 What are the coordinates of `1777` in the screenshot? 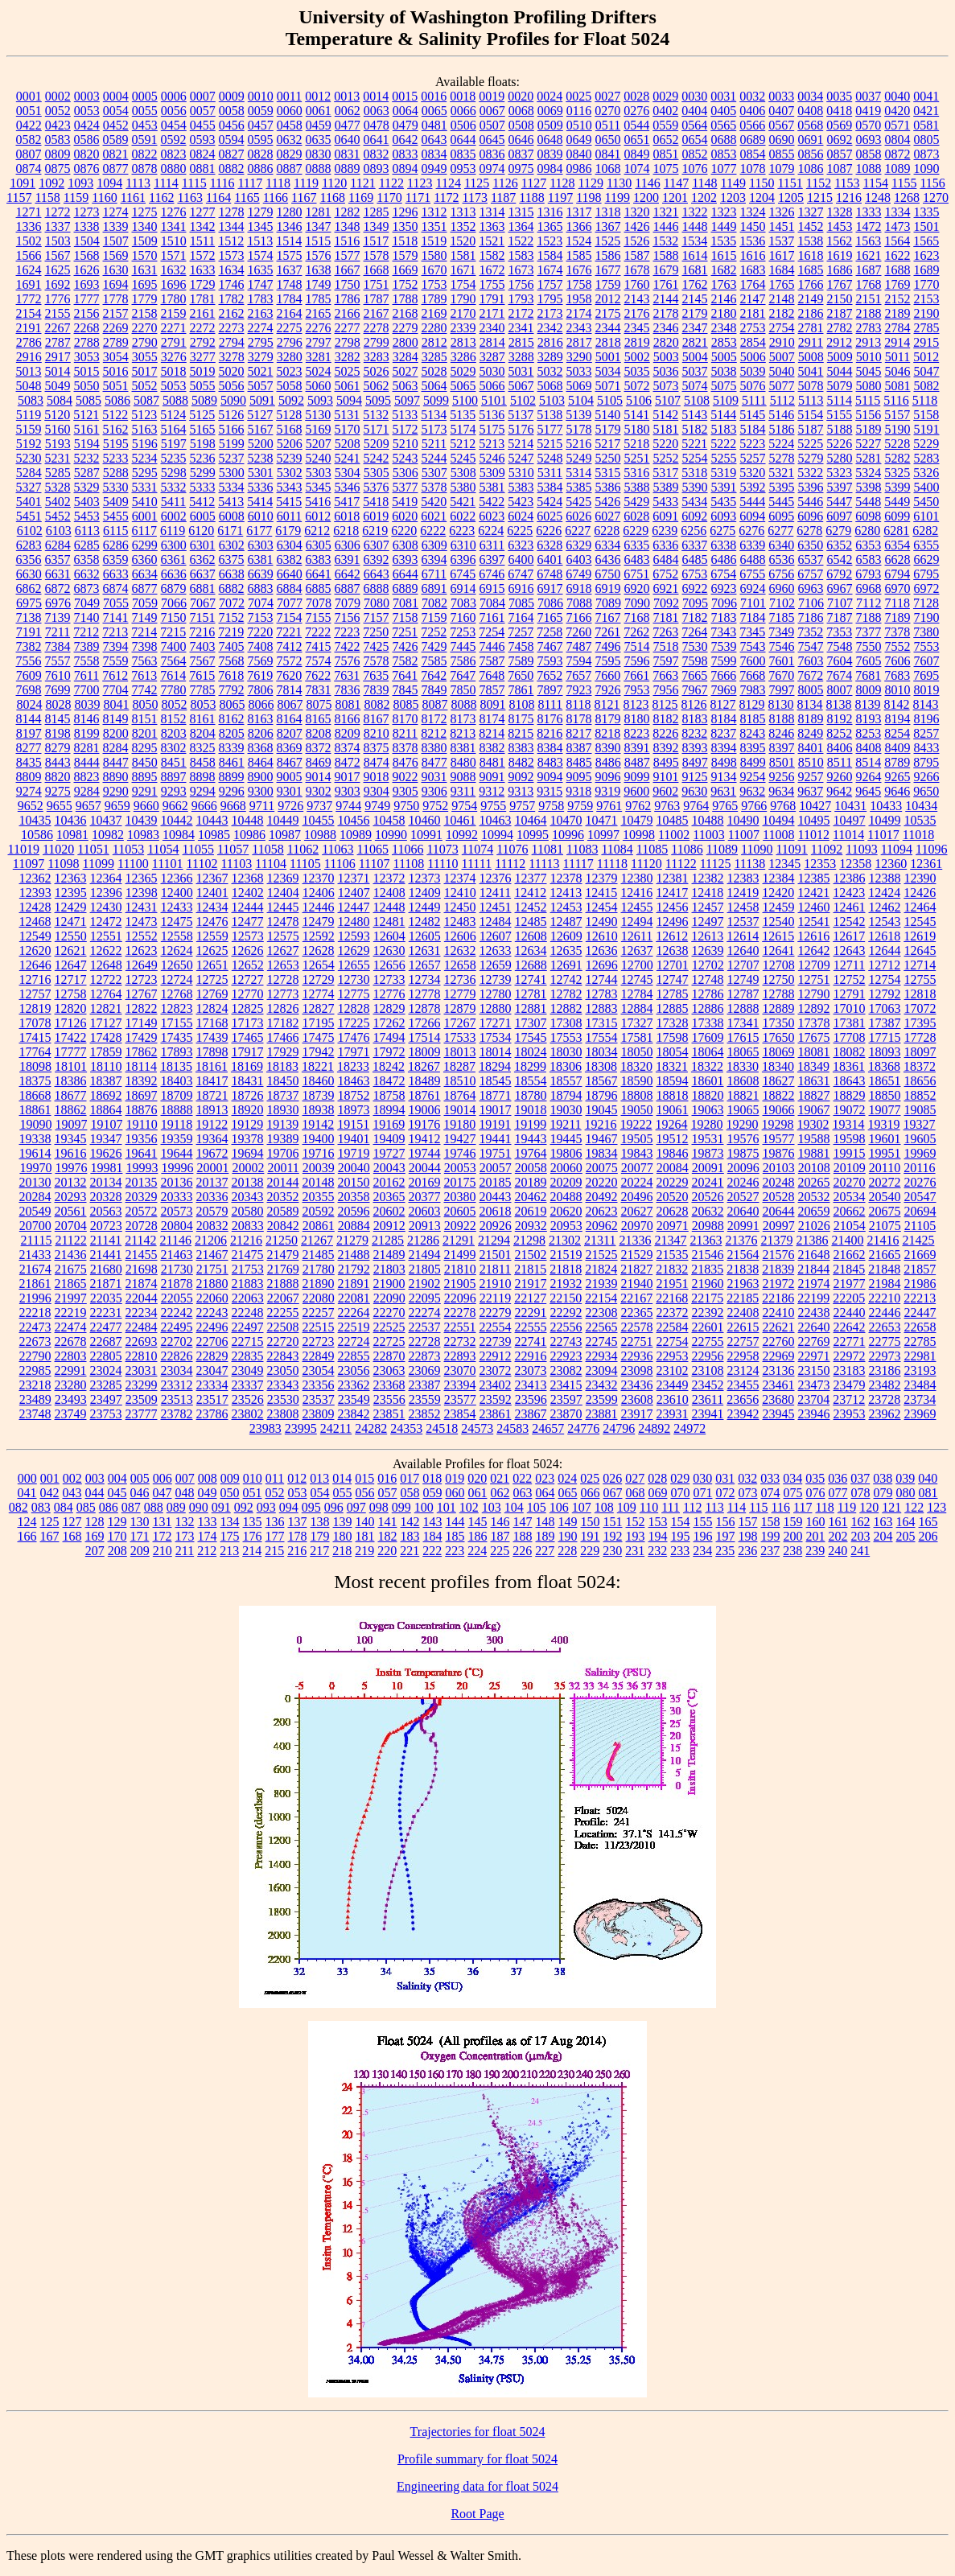 It's located at (87, 299).